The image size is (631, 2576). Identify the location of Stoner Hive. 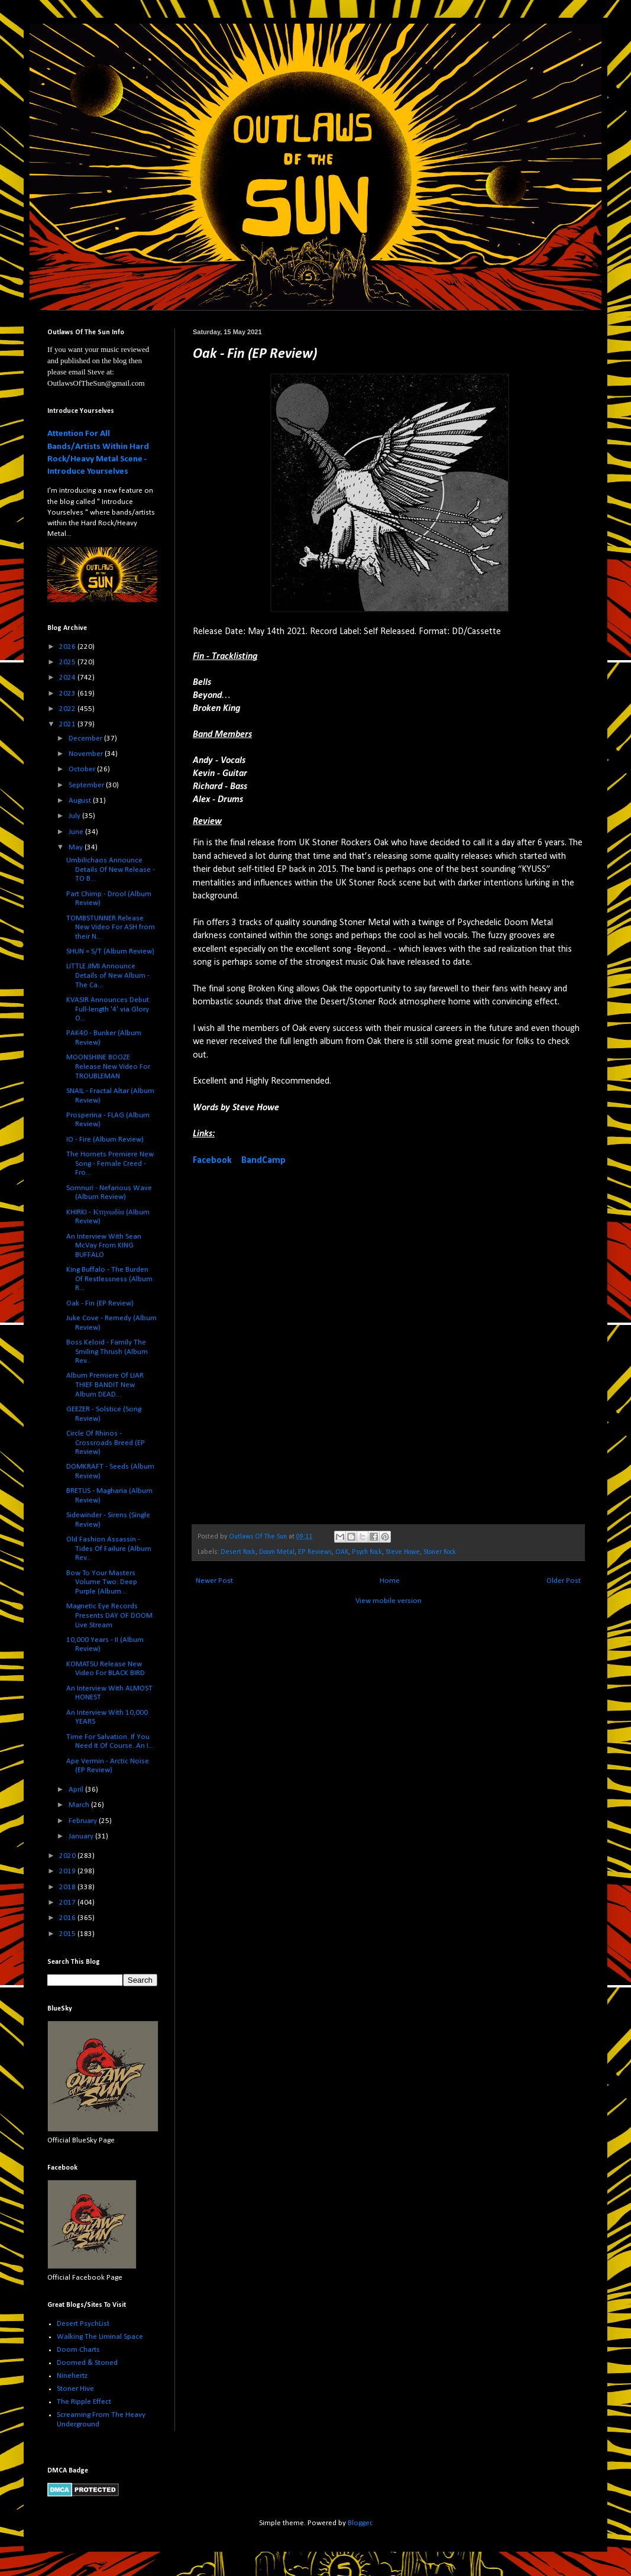
(75, 2389).